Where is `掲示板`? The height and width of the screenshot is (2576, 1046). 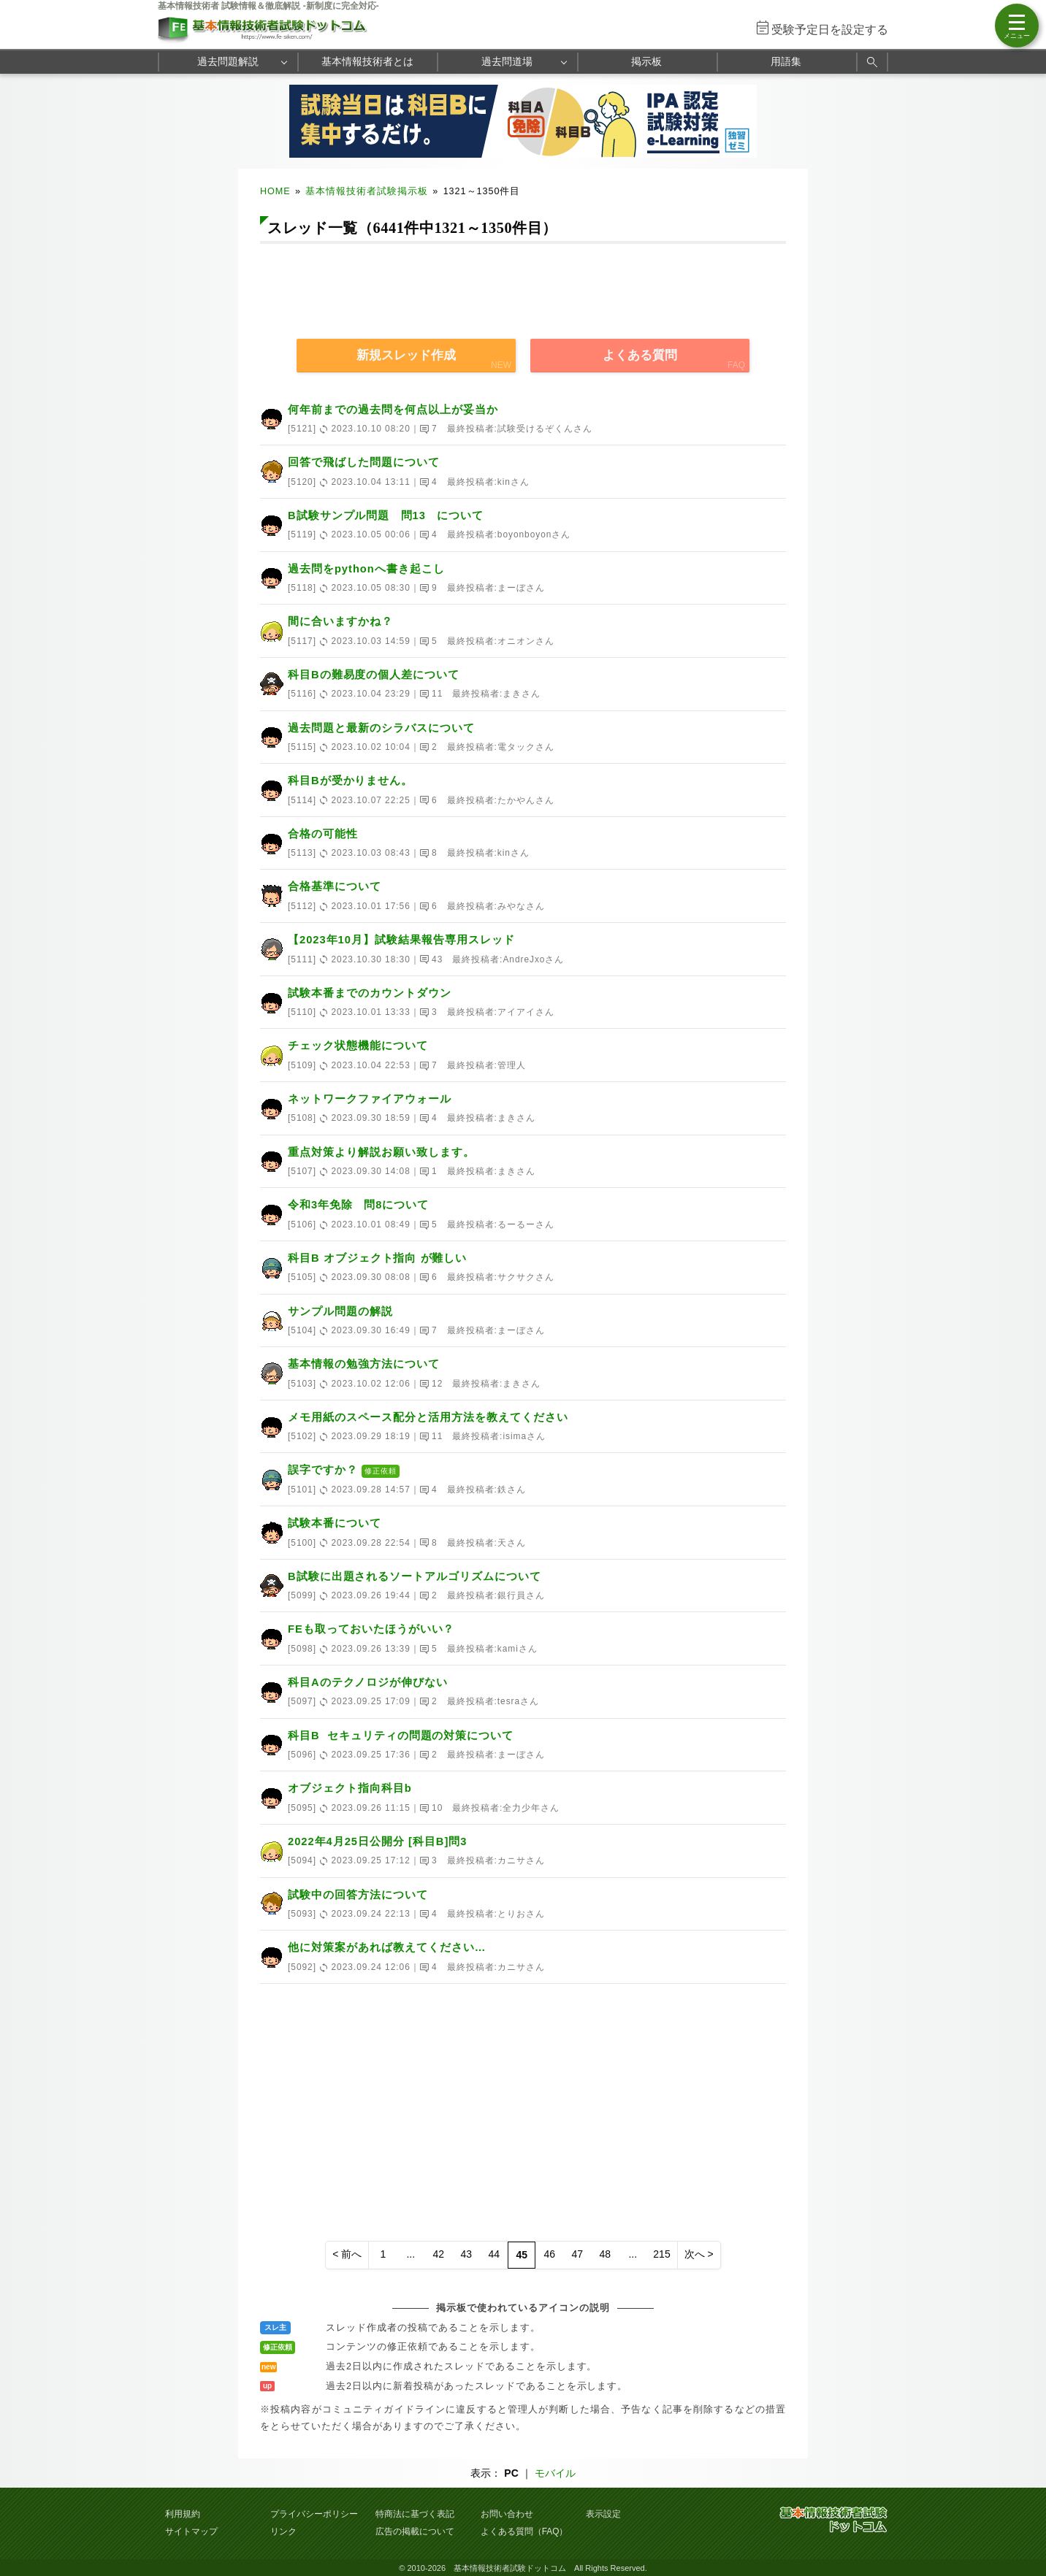
掲示板 is located at coordinates (646, 61).